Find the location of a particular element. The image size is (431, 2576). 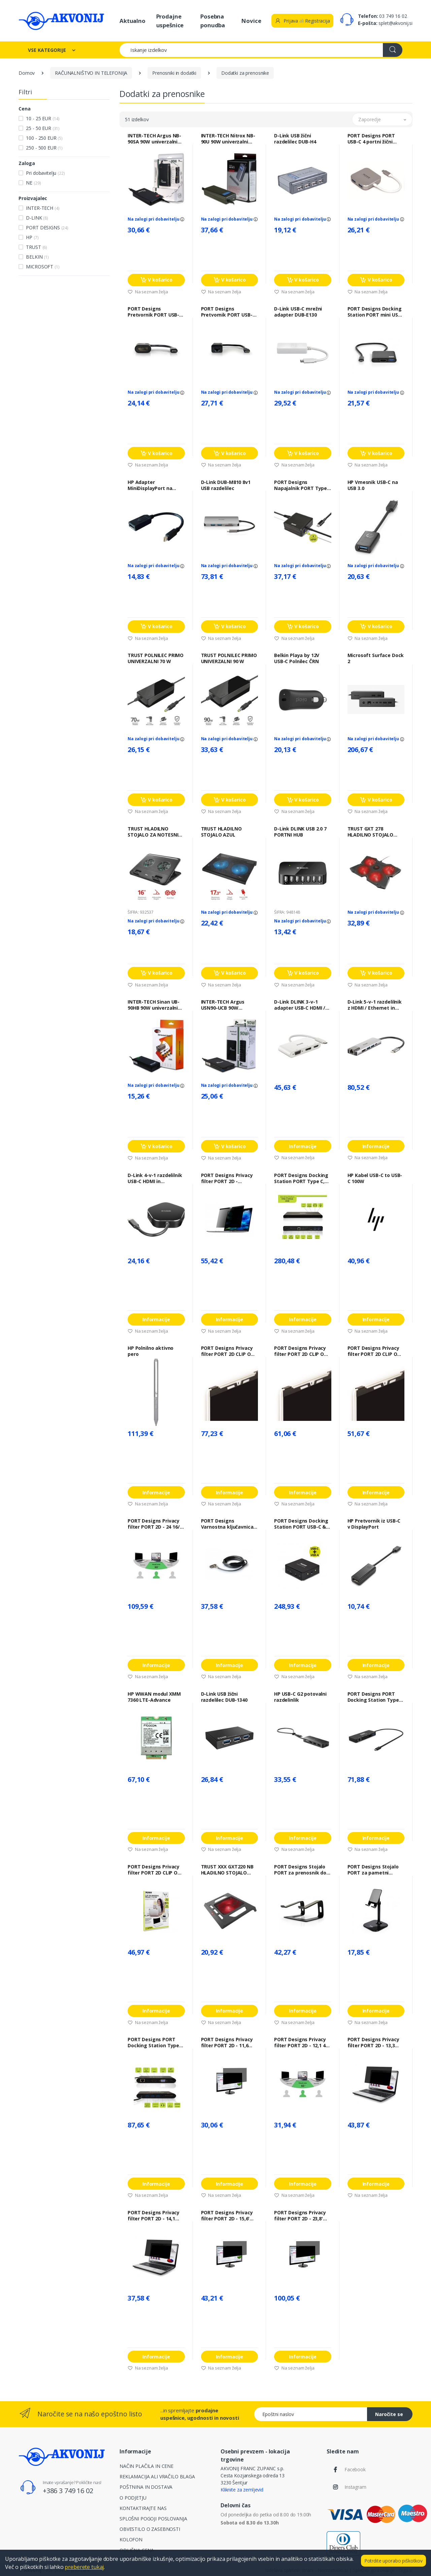

PORT Designs Docking Station PORT mini USB-C, HDMI is located at coordinates (375, 312).